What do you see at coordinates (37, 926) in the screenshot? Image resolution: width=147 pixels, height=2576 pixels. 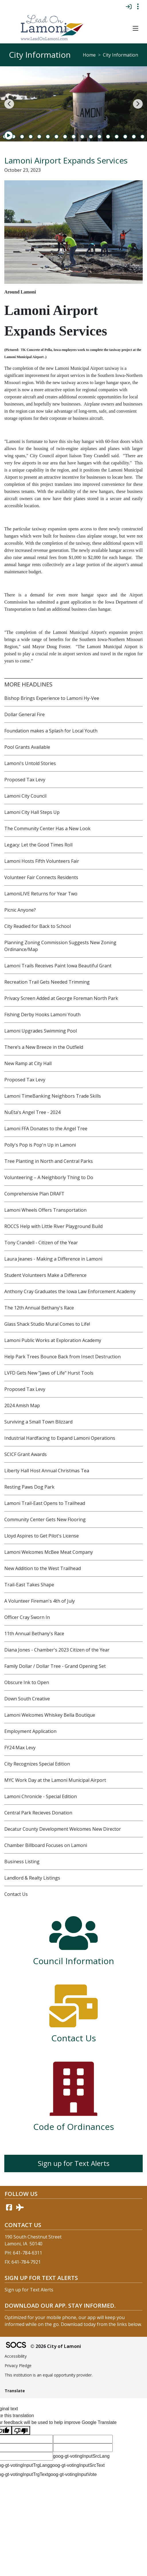 I see `City Readied for Back to School` at bounding box center [37, 926].